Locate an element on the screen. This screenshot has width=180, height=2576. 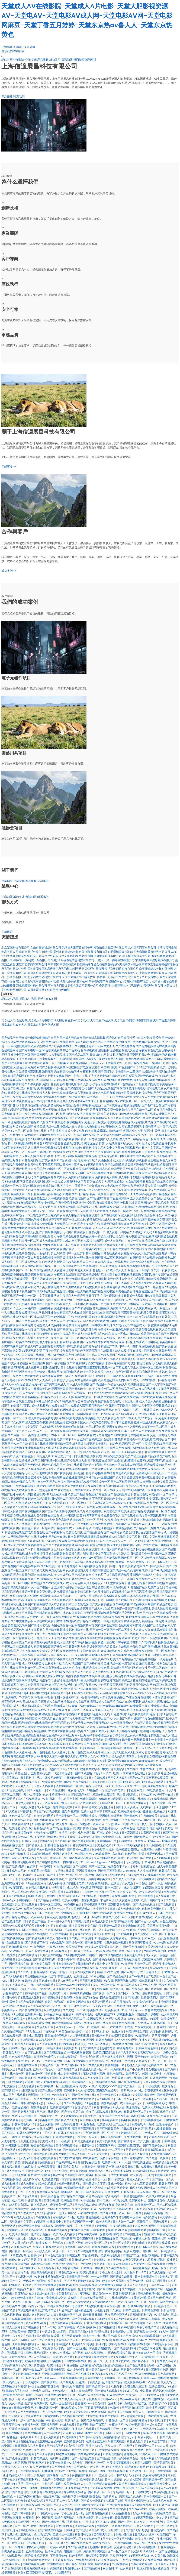
日本在线免费 is located at coordinates (97, 1777).